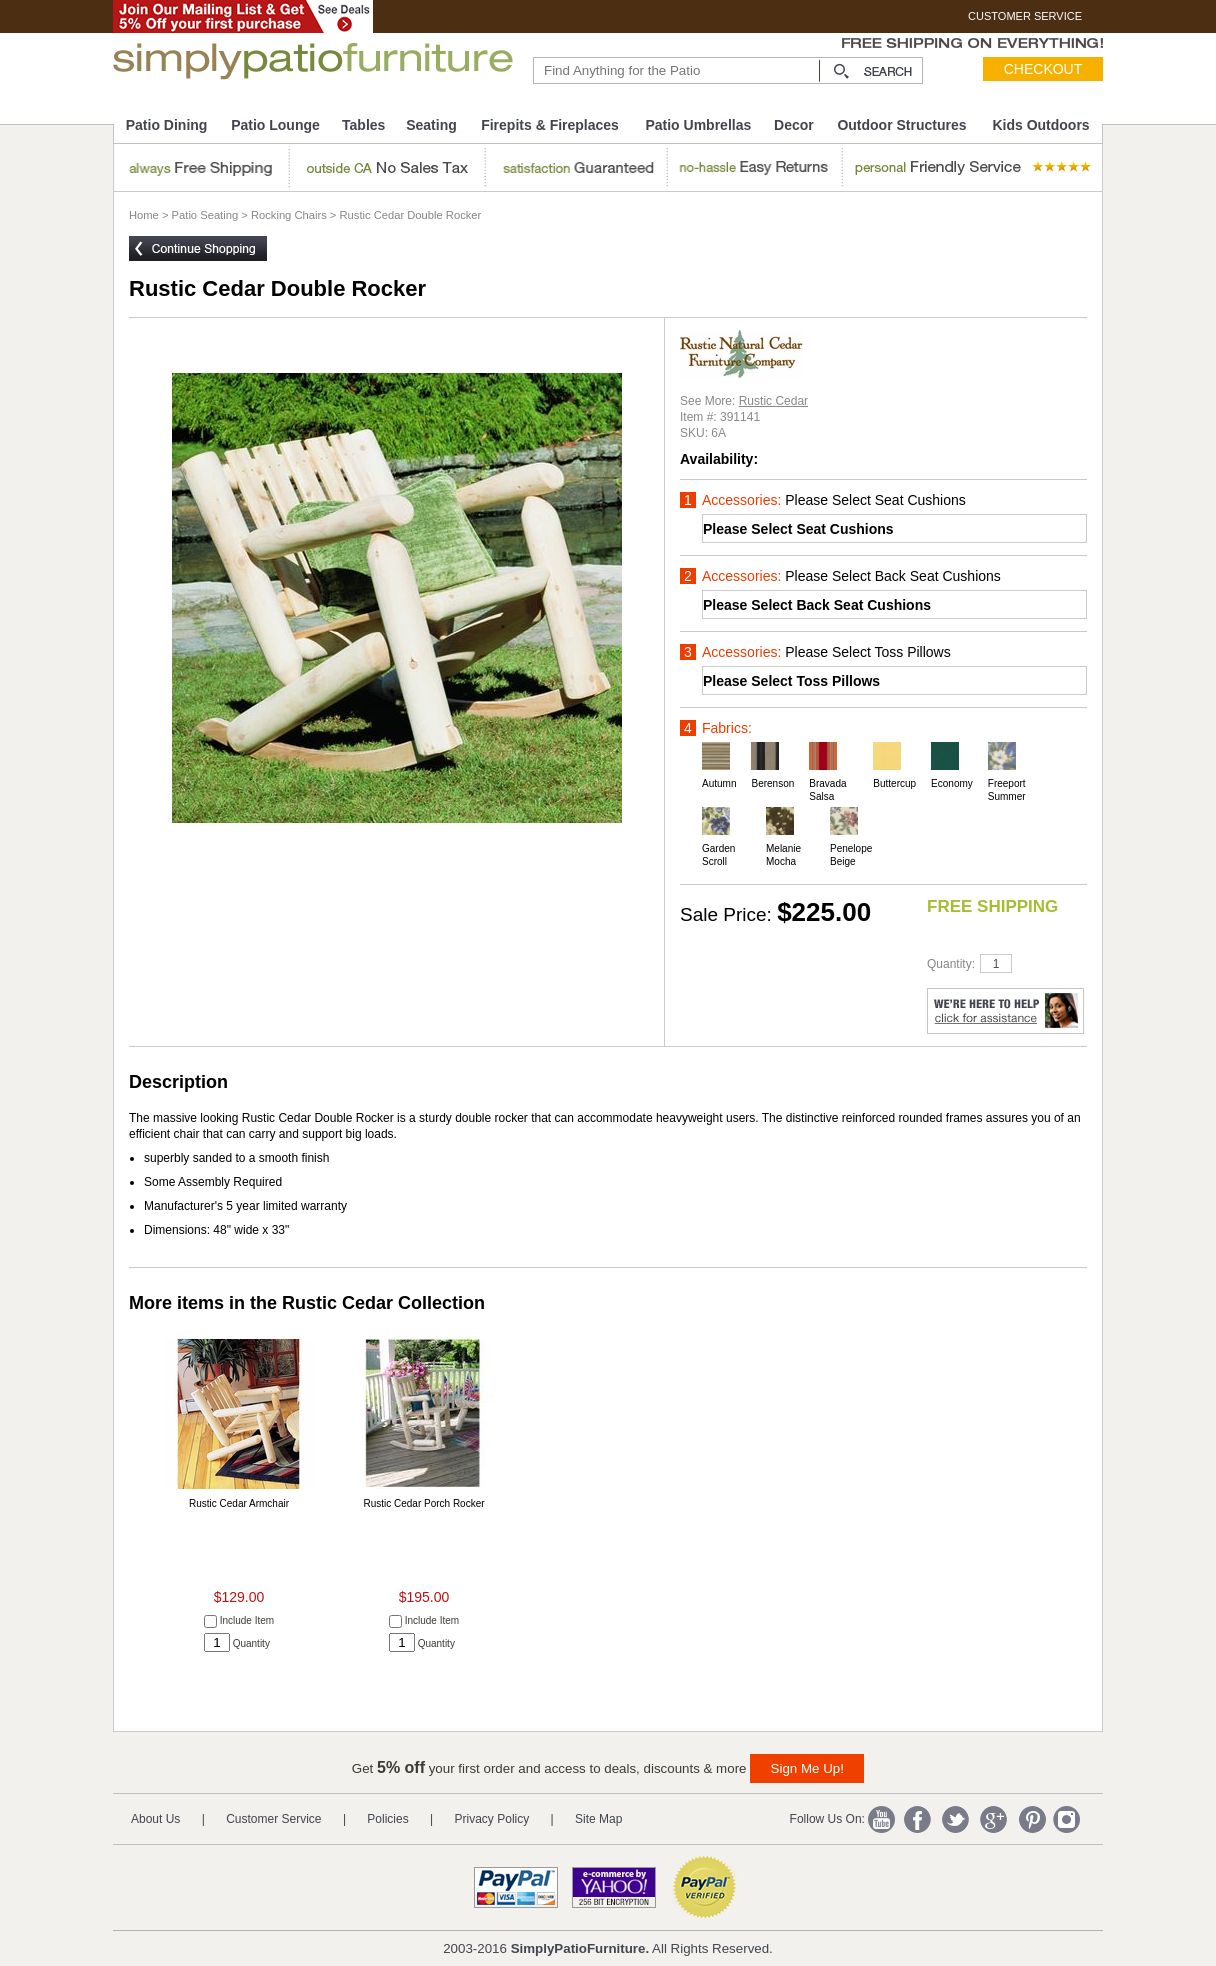 Image resolution: width=1216 pixels, height=1966 pixels. What do you see at coordinates (550, 125) in the screenshot?
I see `Firepits & Fireplaces` at bounding box center [550, 125].